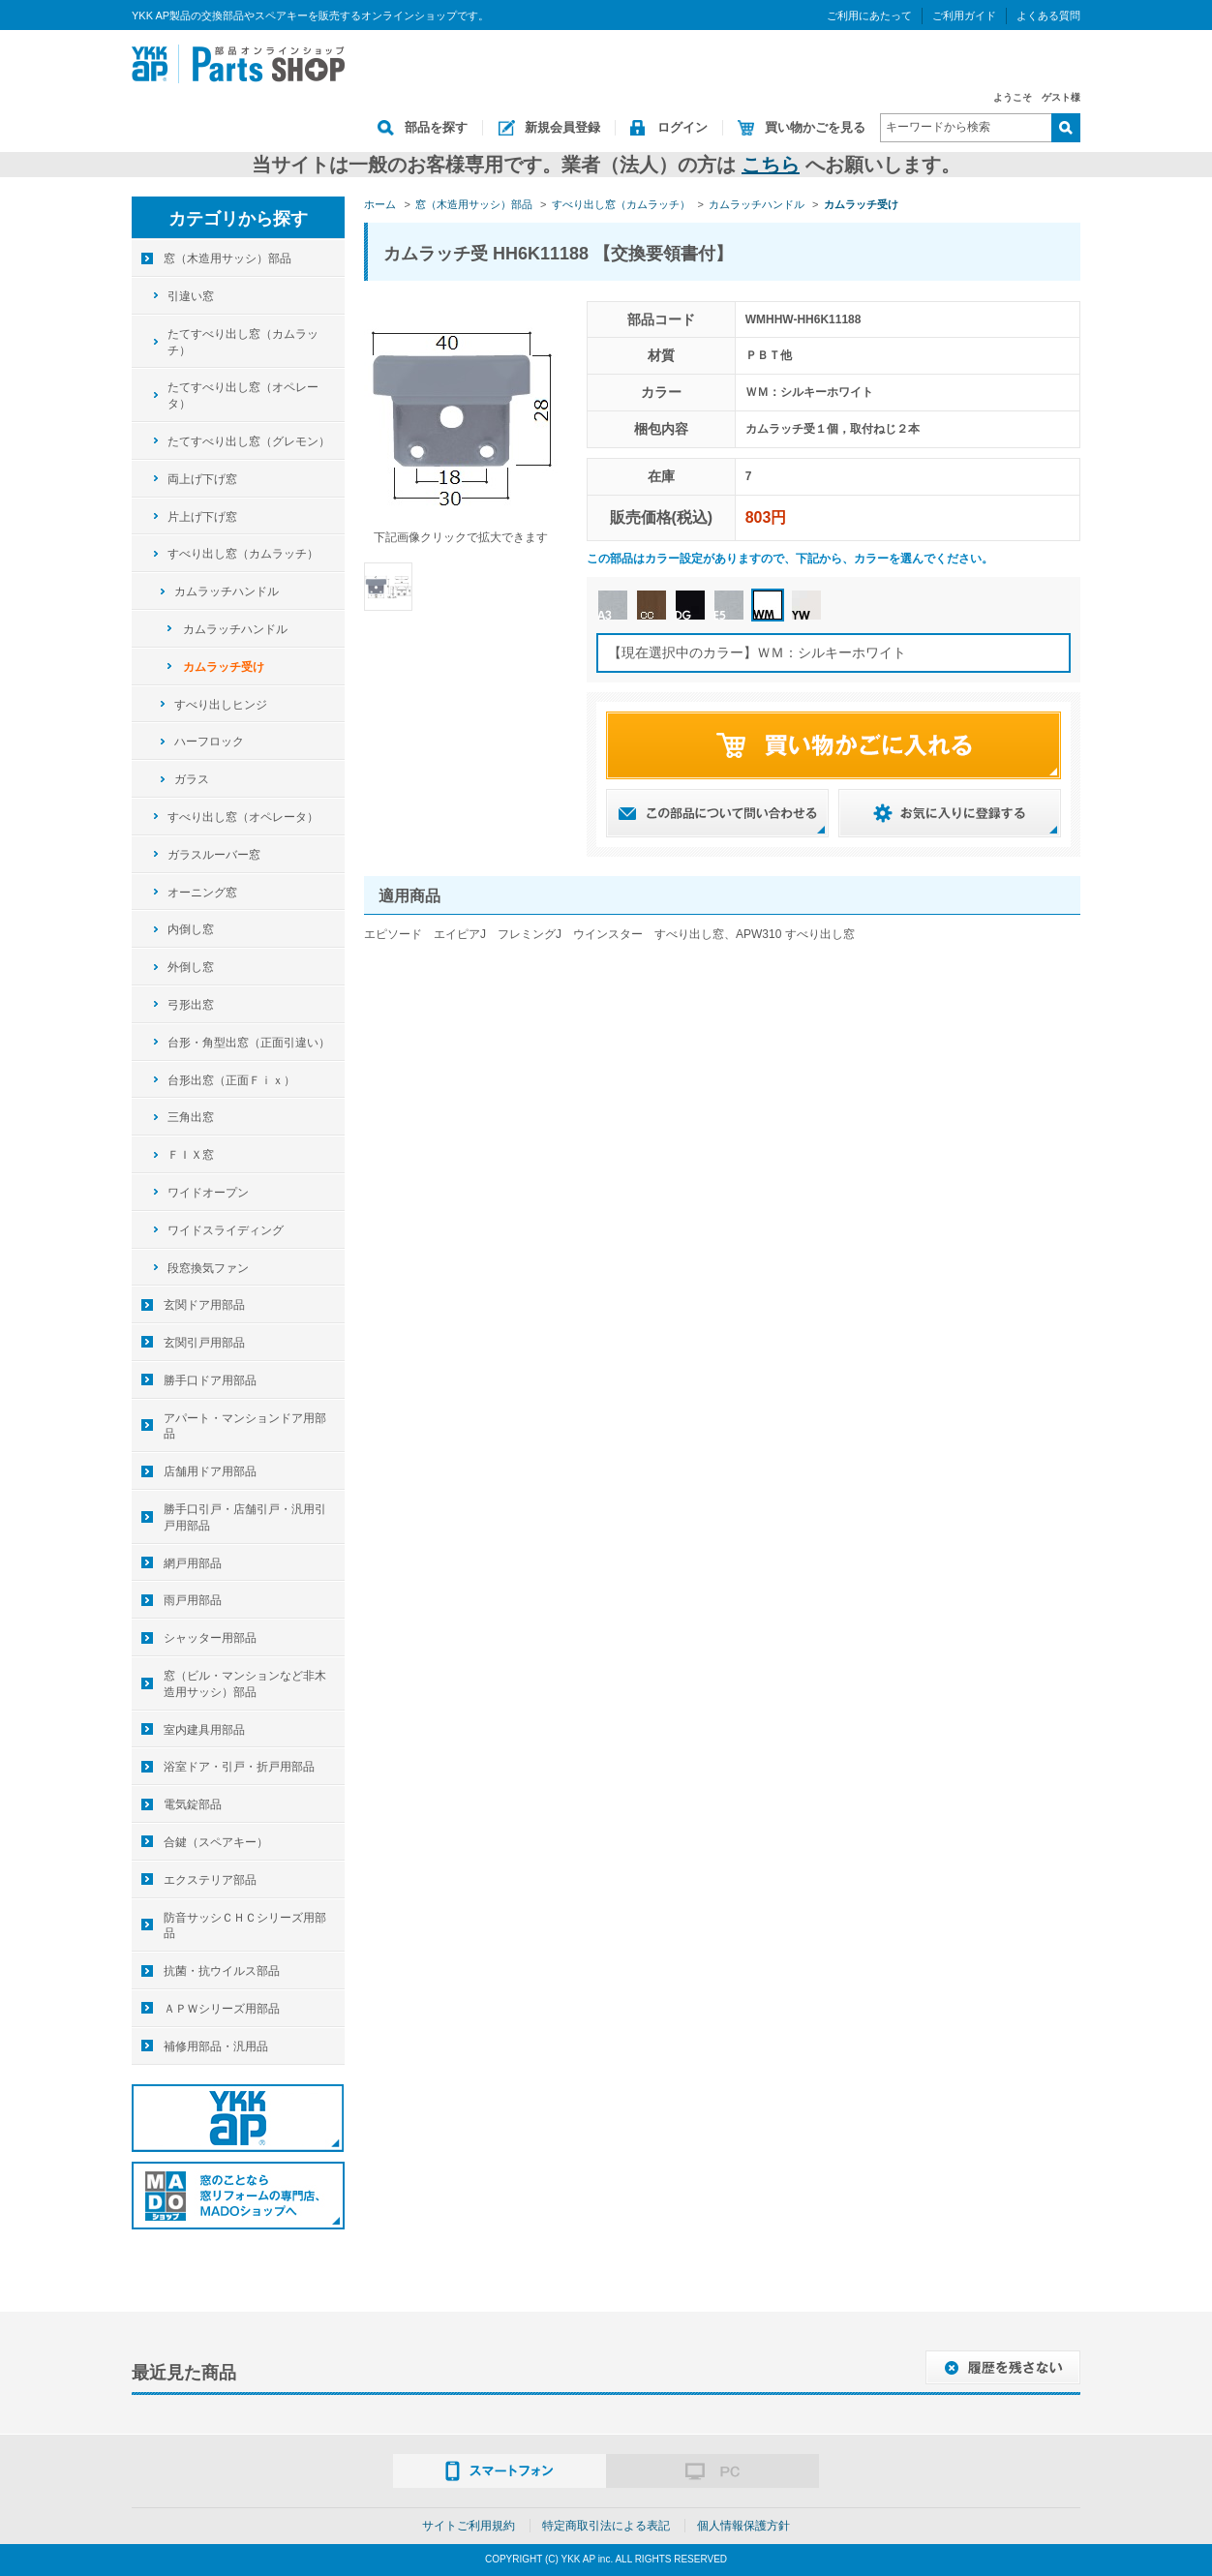 The height and width of the screenshot is (2576, 1212). What do you see at coordinates (190, 967) in the screenshot?
I see `外倒し窓` at bounding box center [190, 967].